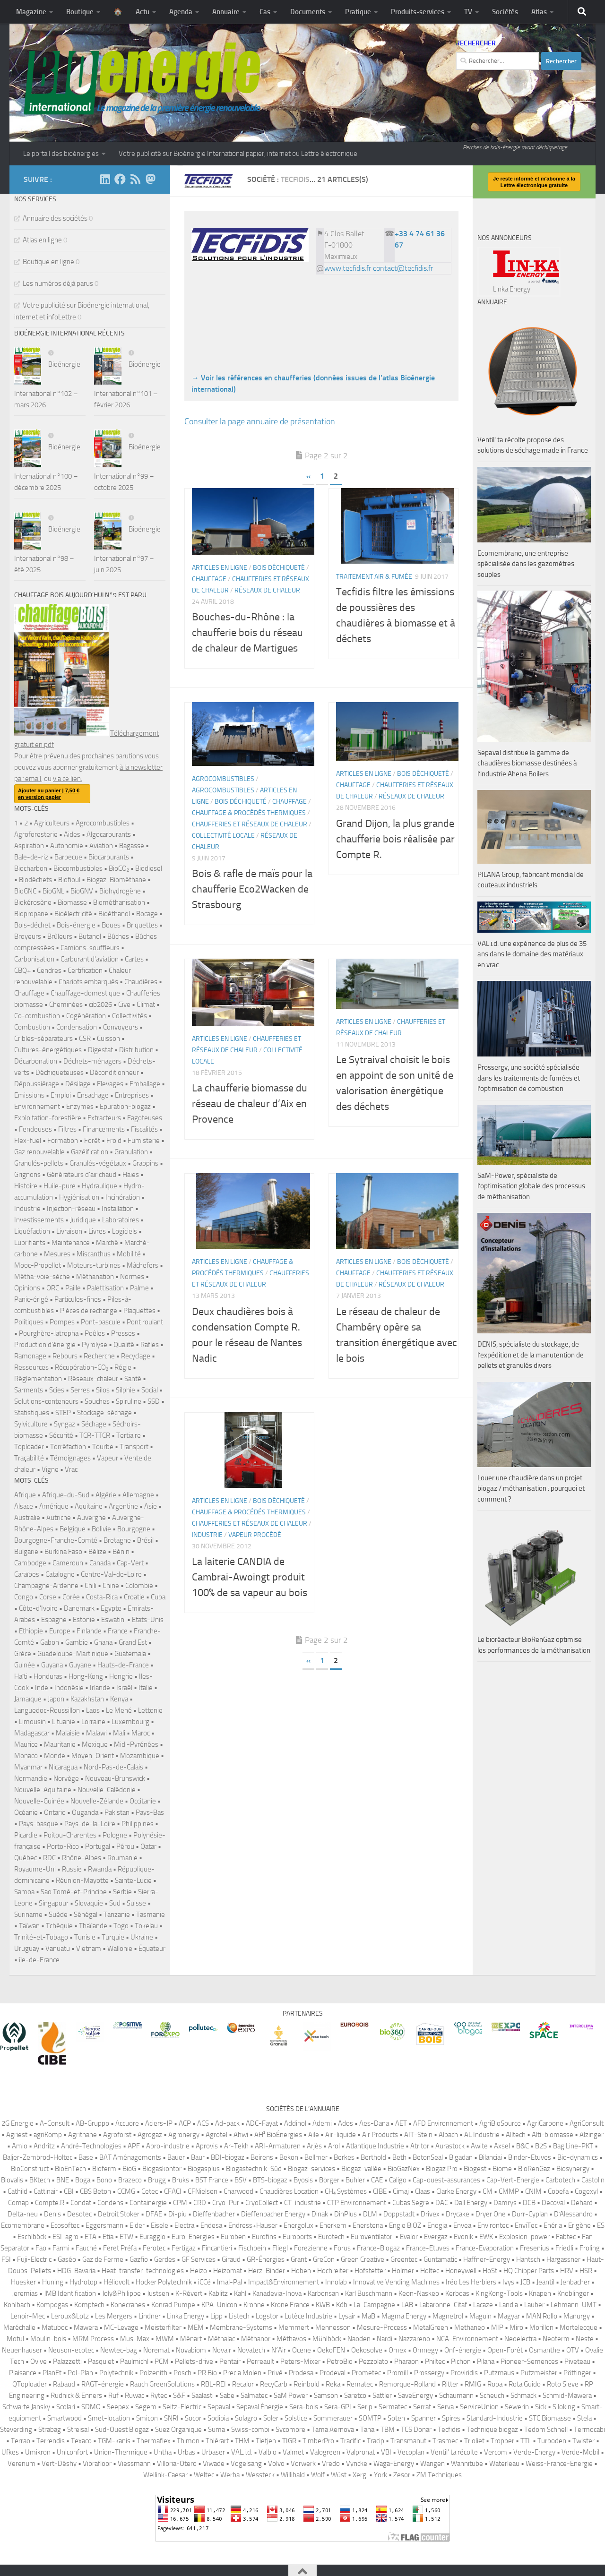 Image resolution: width=605 pixels, height=2576 pixels. Describe the element at coordinates (589, 2429) in the screenshot. I see `Termocabi` at that location.